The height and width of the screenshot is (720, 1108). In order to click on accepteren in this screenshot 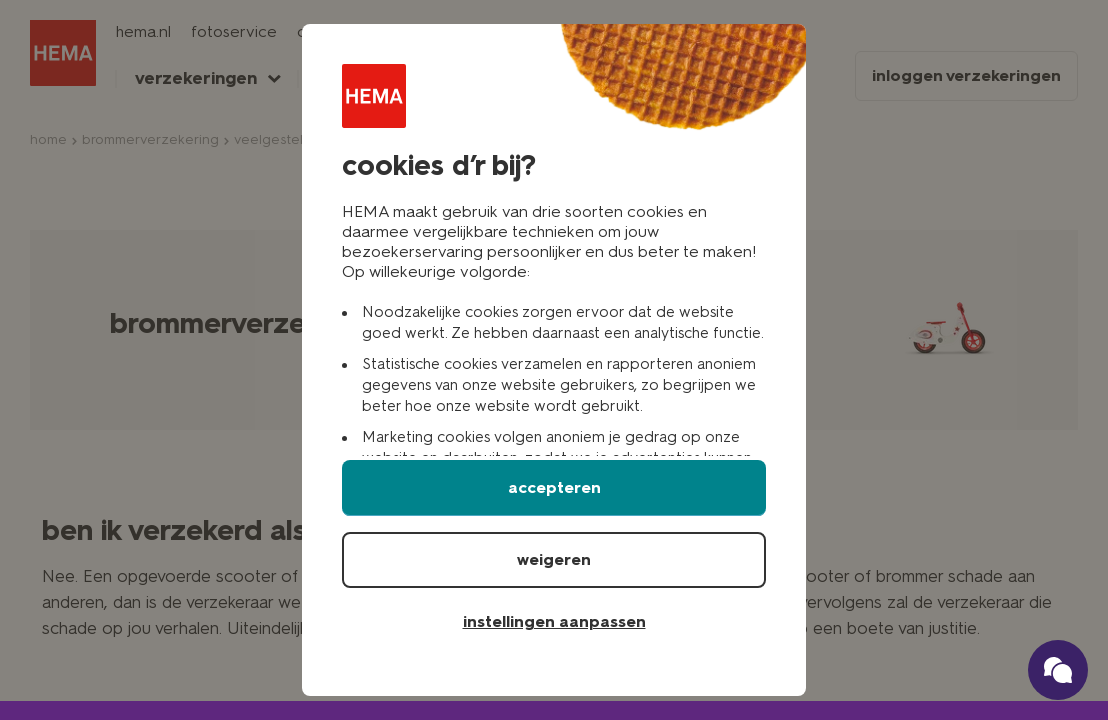, I will do `click(554, 487)`.